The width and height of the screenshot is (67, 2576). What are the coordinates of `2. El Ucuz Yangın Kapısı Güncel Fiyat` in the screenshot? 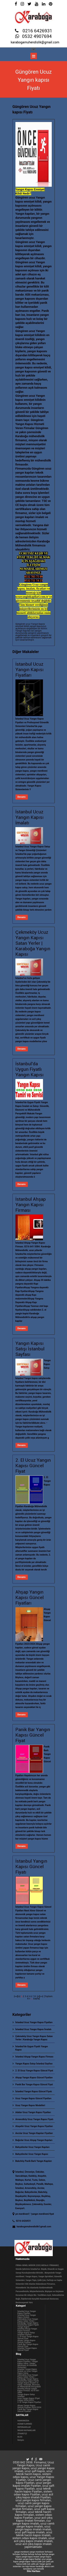 It's located at (34, 2070).